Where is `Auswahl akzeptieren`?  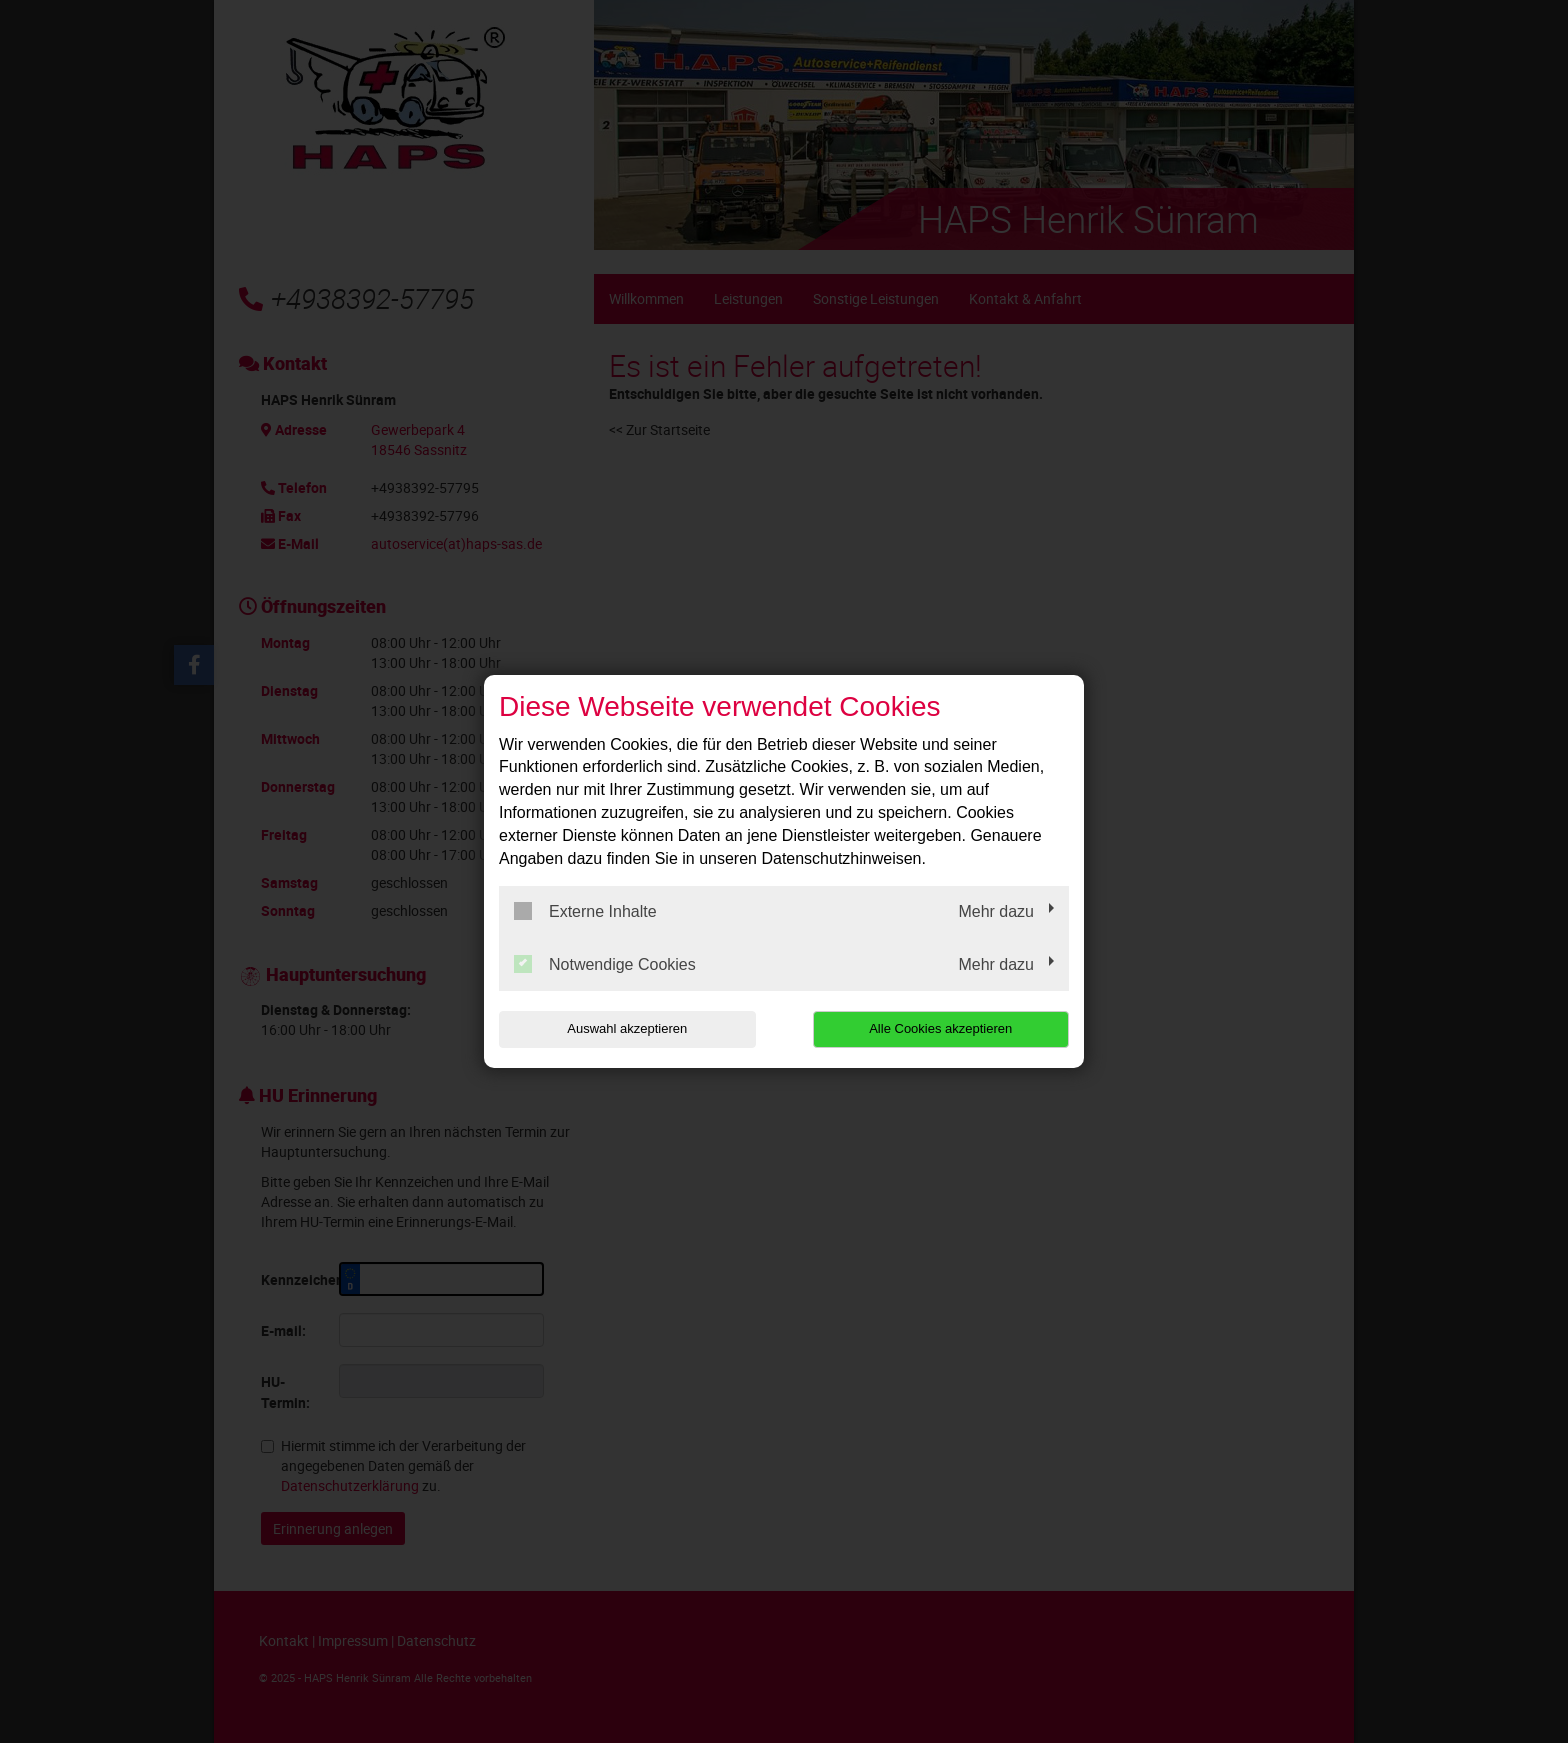
Auswahl akzeptieren is located at coordinates (627, 1028).